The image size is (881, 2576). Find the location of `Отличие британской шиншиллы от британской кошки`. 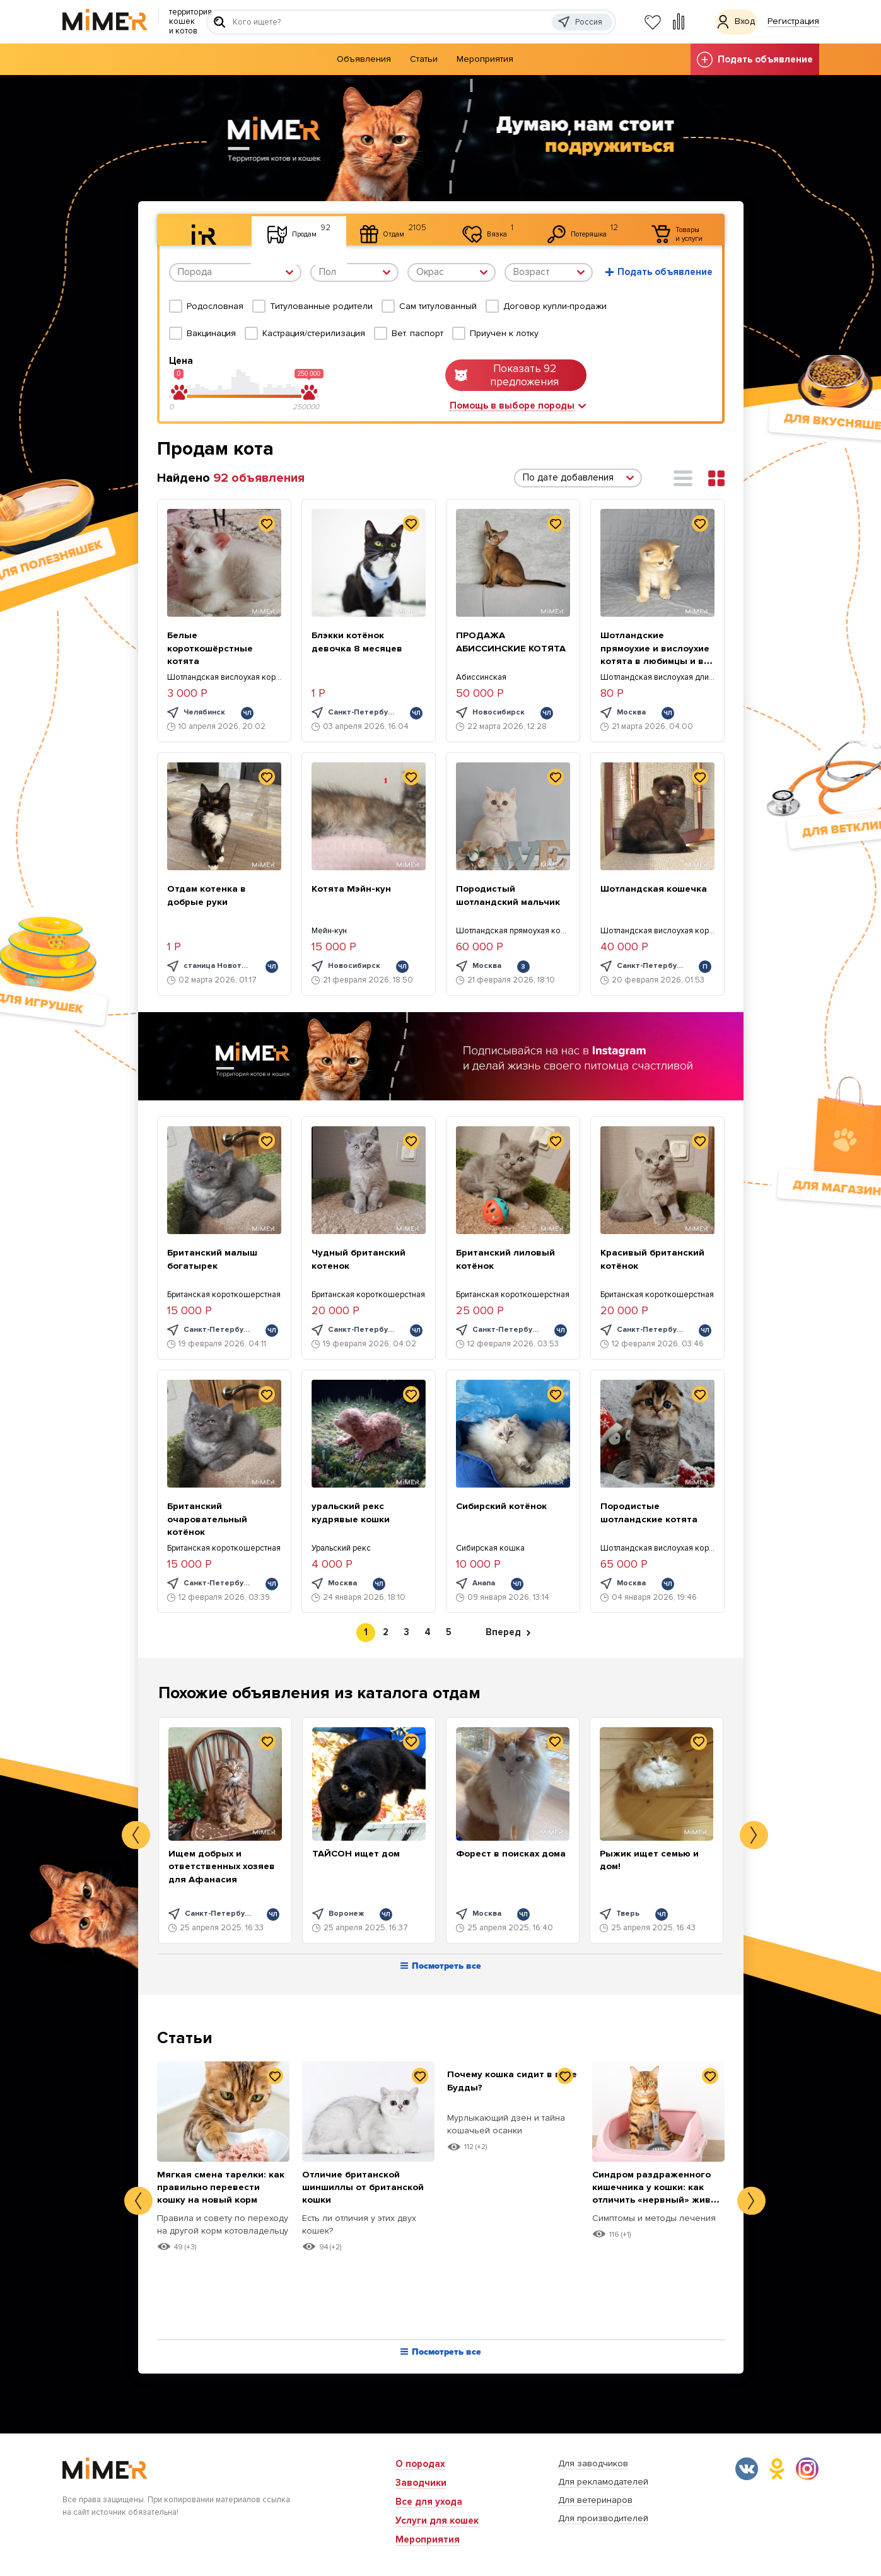

Отличие британской шиншиллы от британской кошки is located at coordinates (357, 2188).